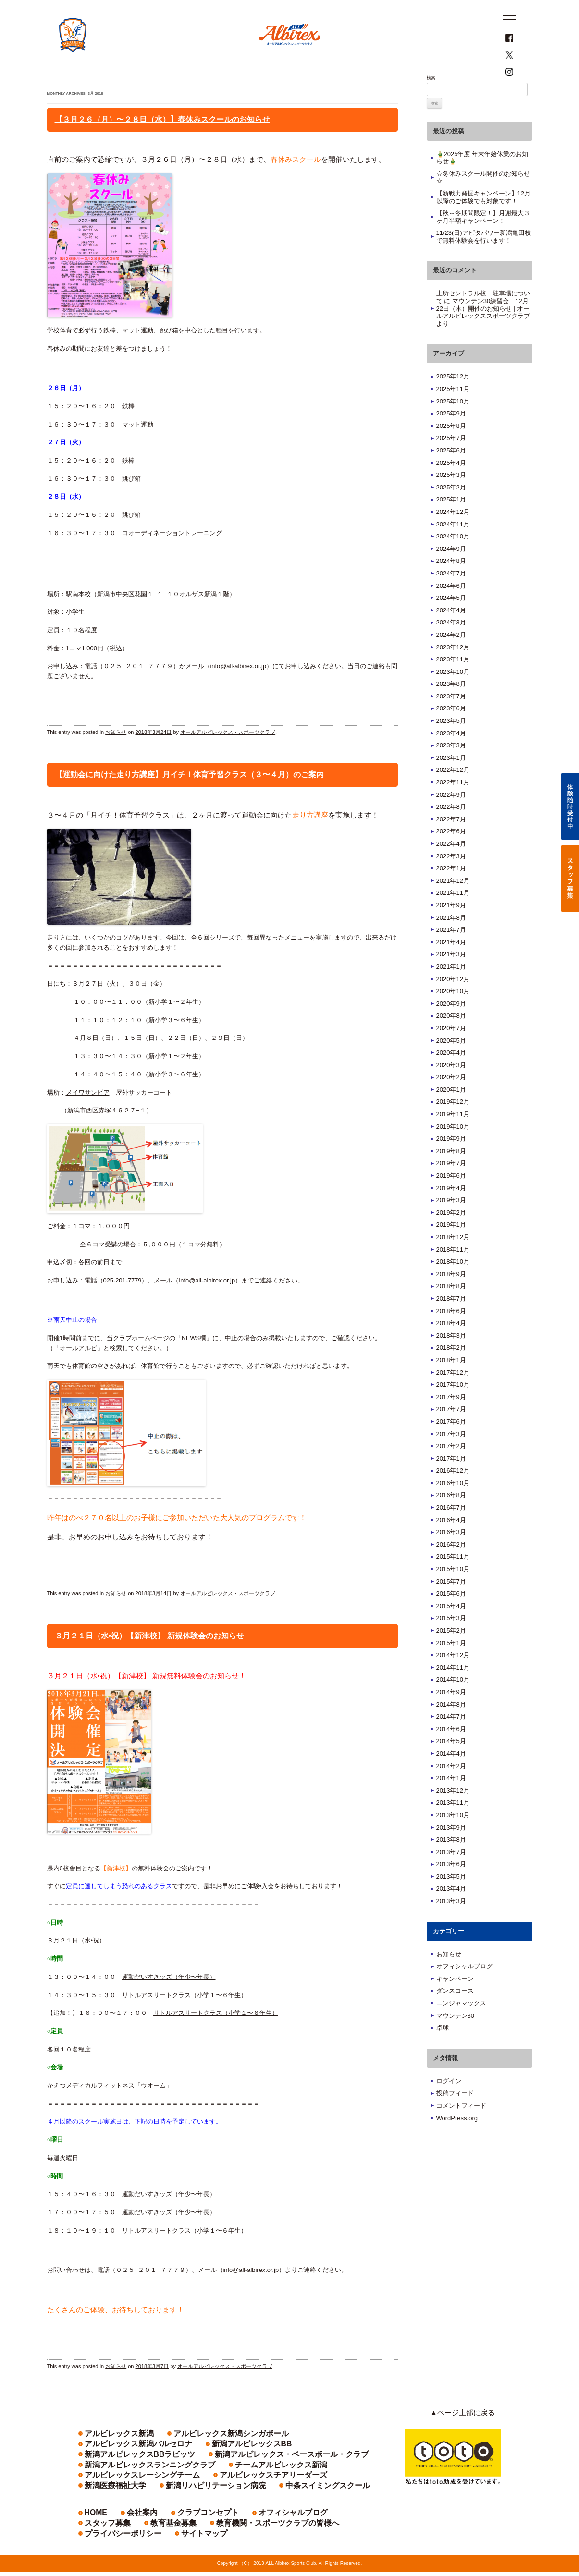  What do you see at coordinates (455, 2003) in the screenshot?
I see `キャンペーン` at bounding box center [455, 2003].